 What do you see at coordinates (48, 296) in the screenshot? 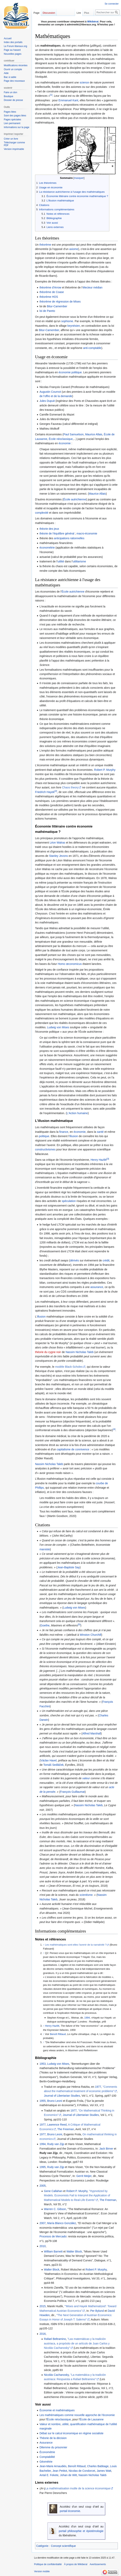
I see `théorème HOS` at bounding box center [48, 296].